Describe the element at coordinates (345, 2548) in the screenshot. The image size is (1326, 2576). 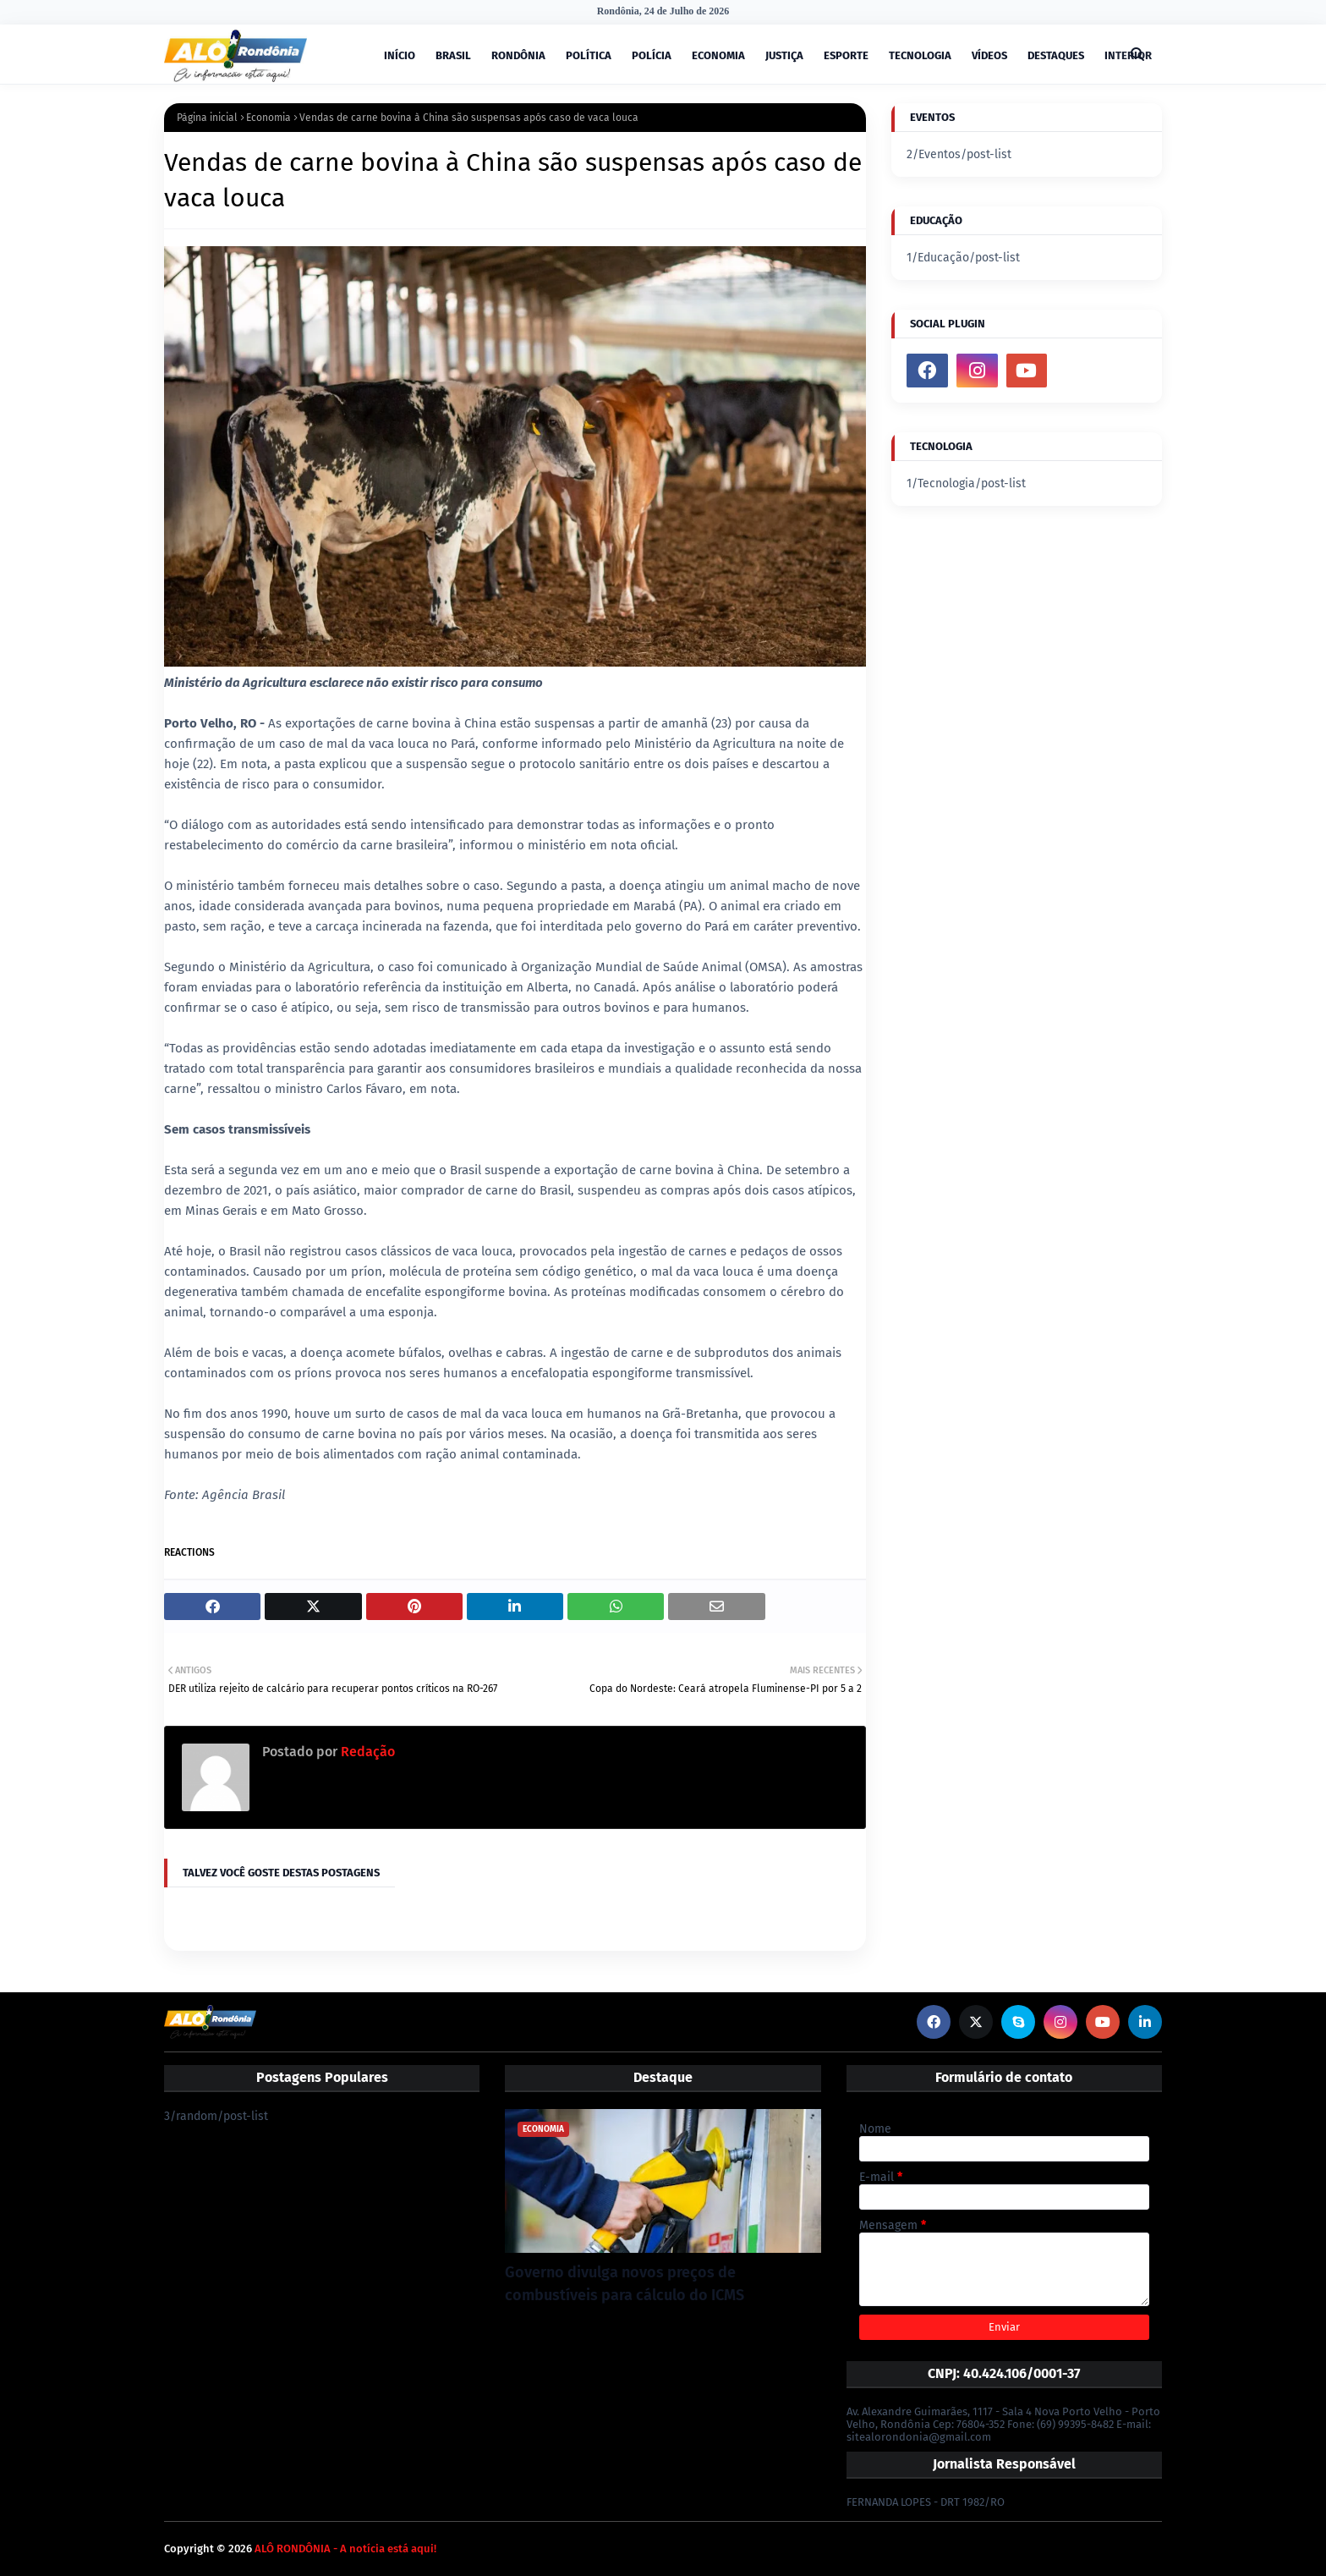
I see `ALÔ RONDÔNIA - A notícia está aqui!` at that location.